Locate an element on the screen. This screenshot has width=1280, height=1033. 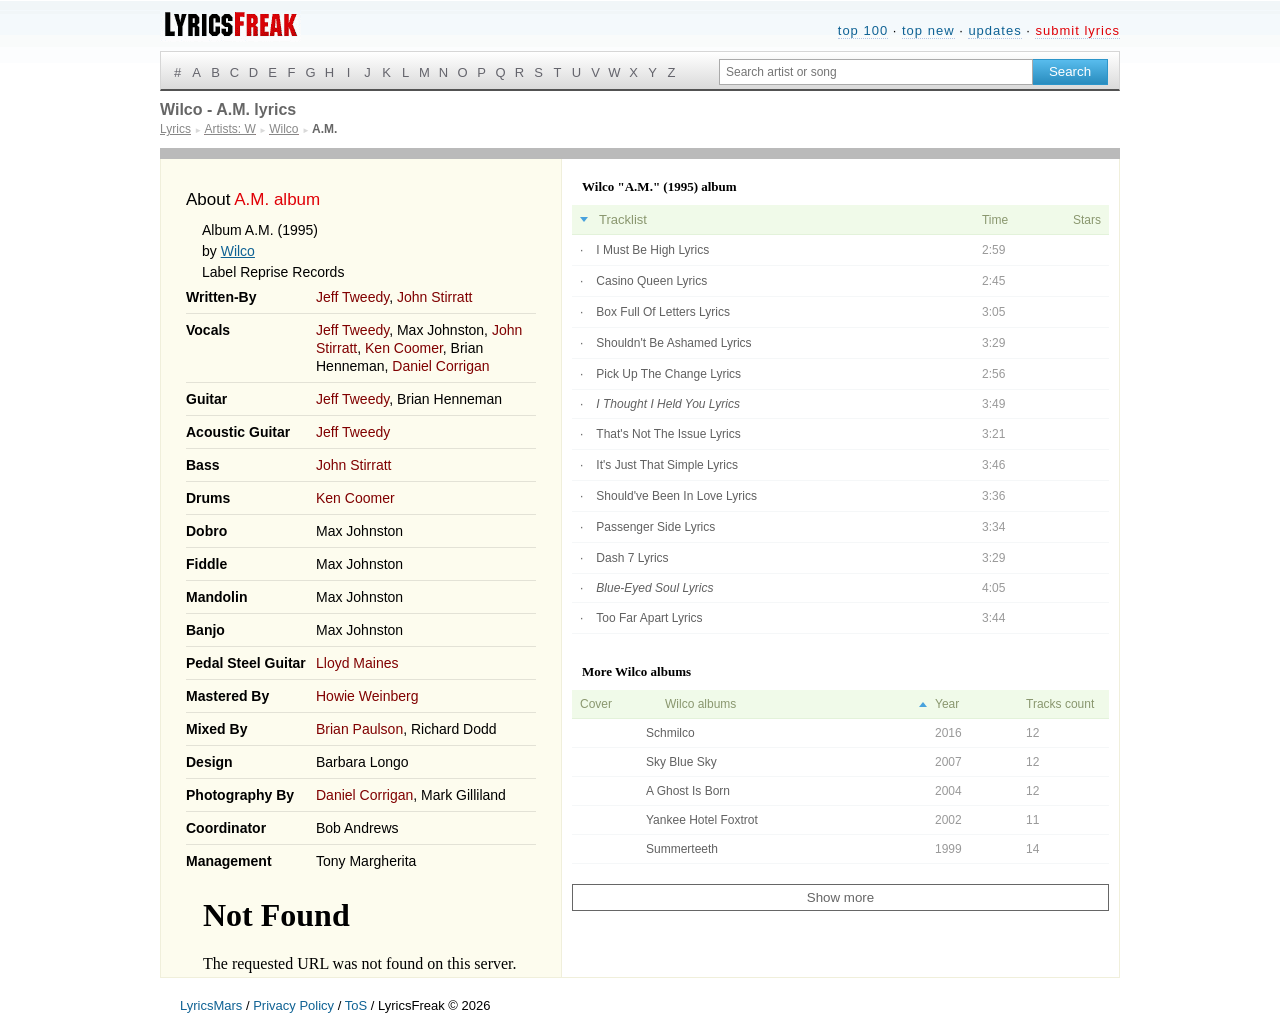
top 100 is located at coordinates (863, 30).